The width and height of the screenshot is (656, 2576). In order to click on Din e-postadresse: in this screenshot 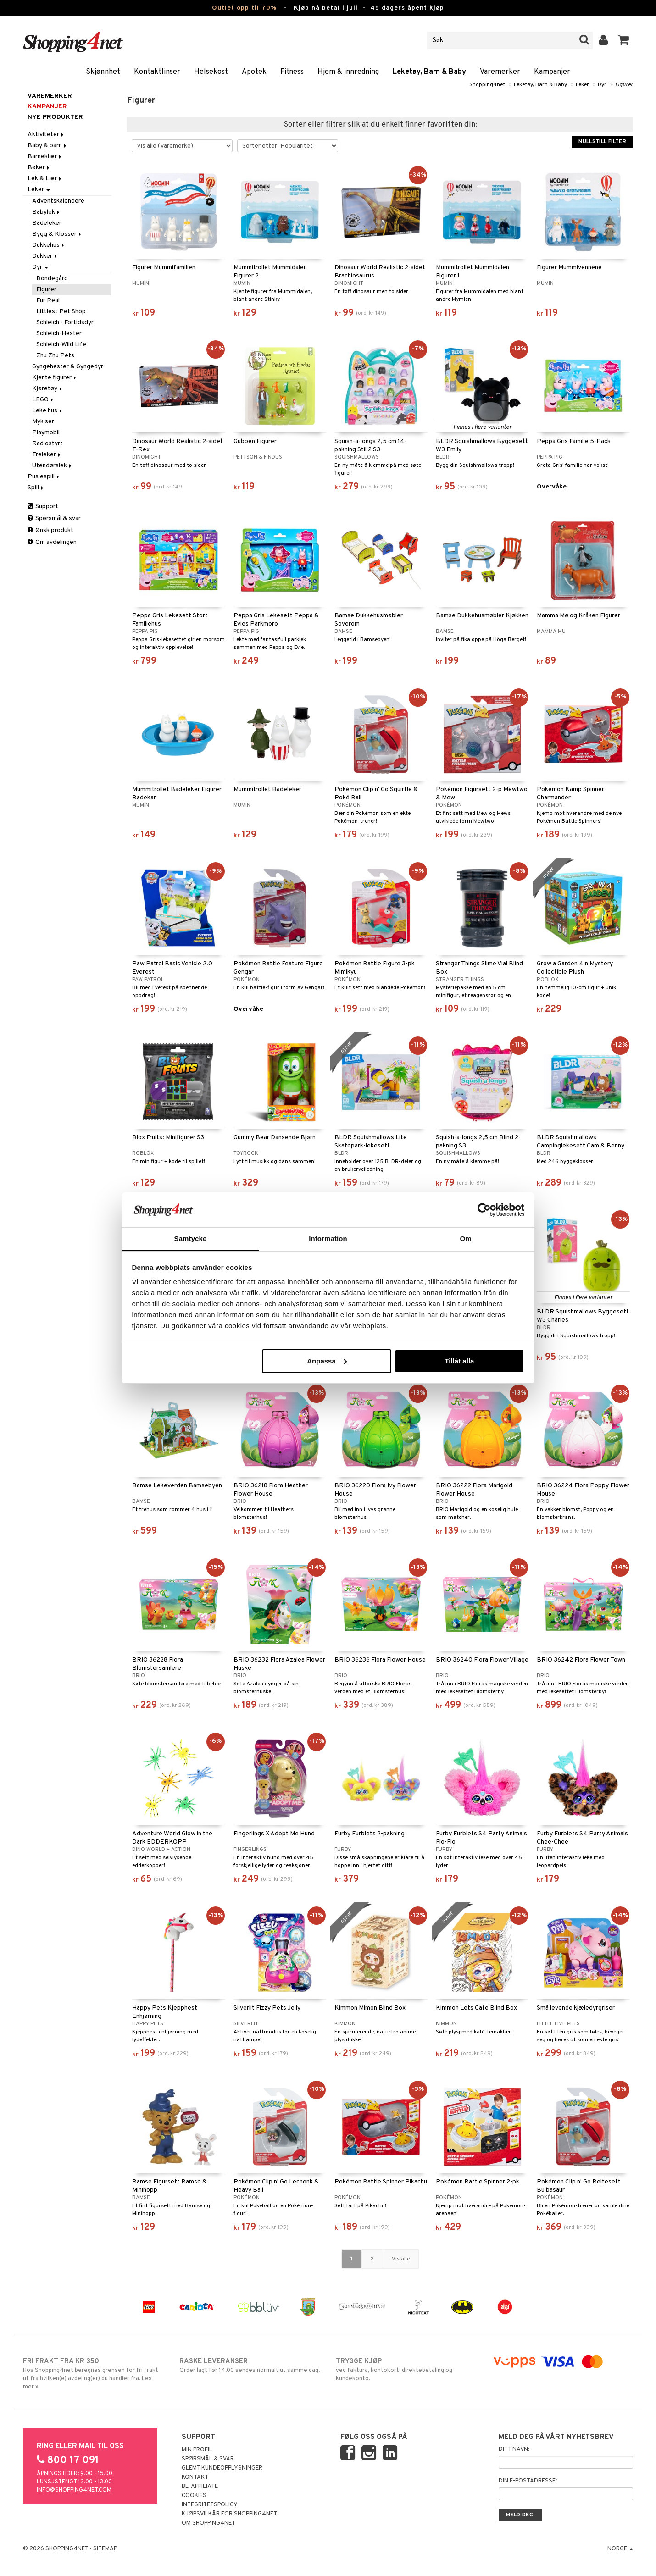, I will do `click(528, 2481)`.